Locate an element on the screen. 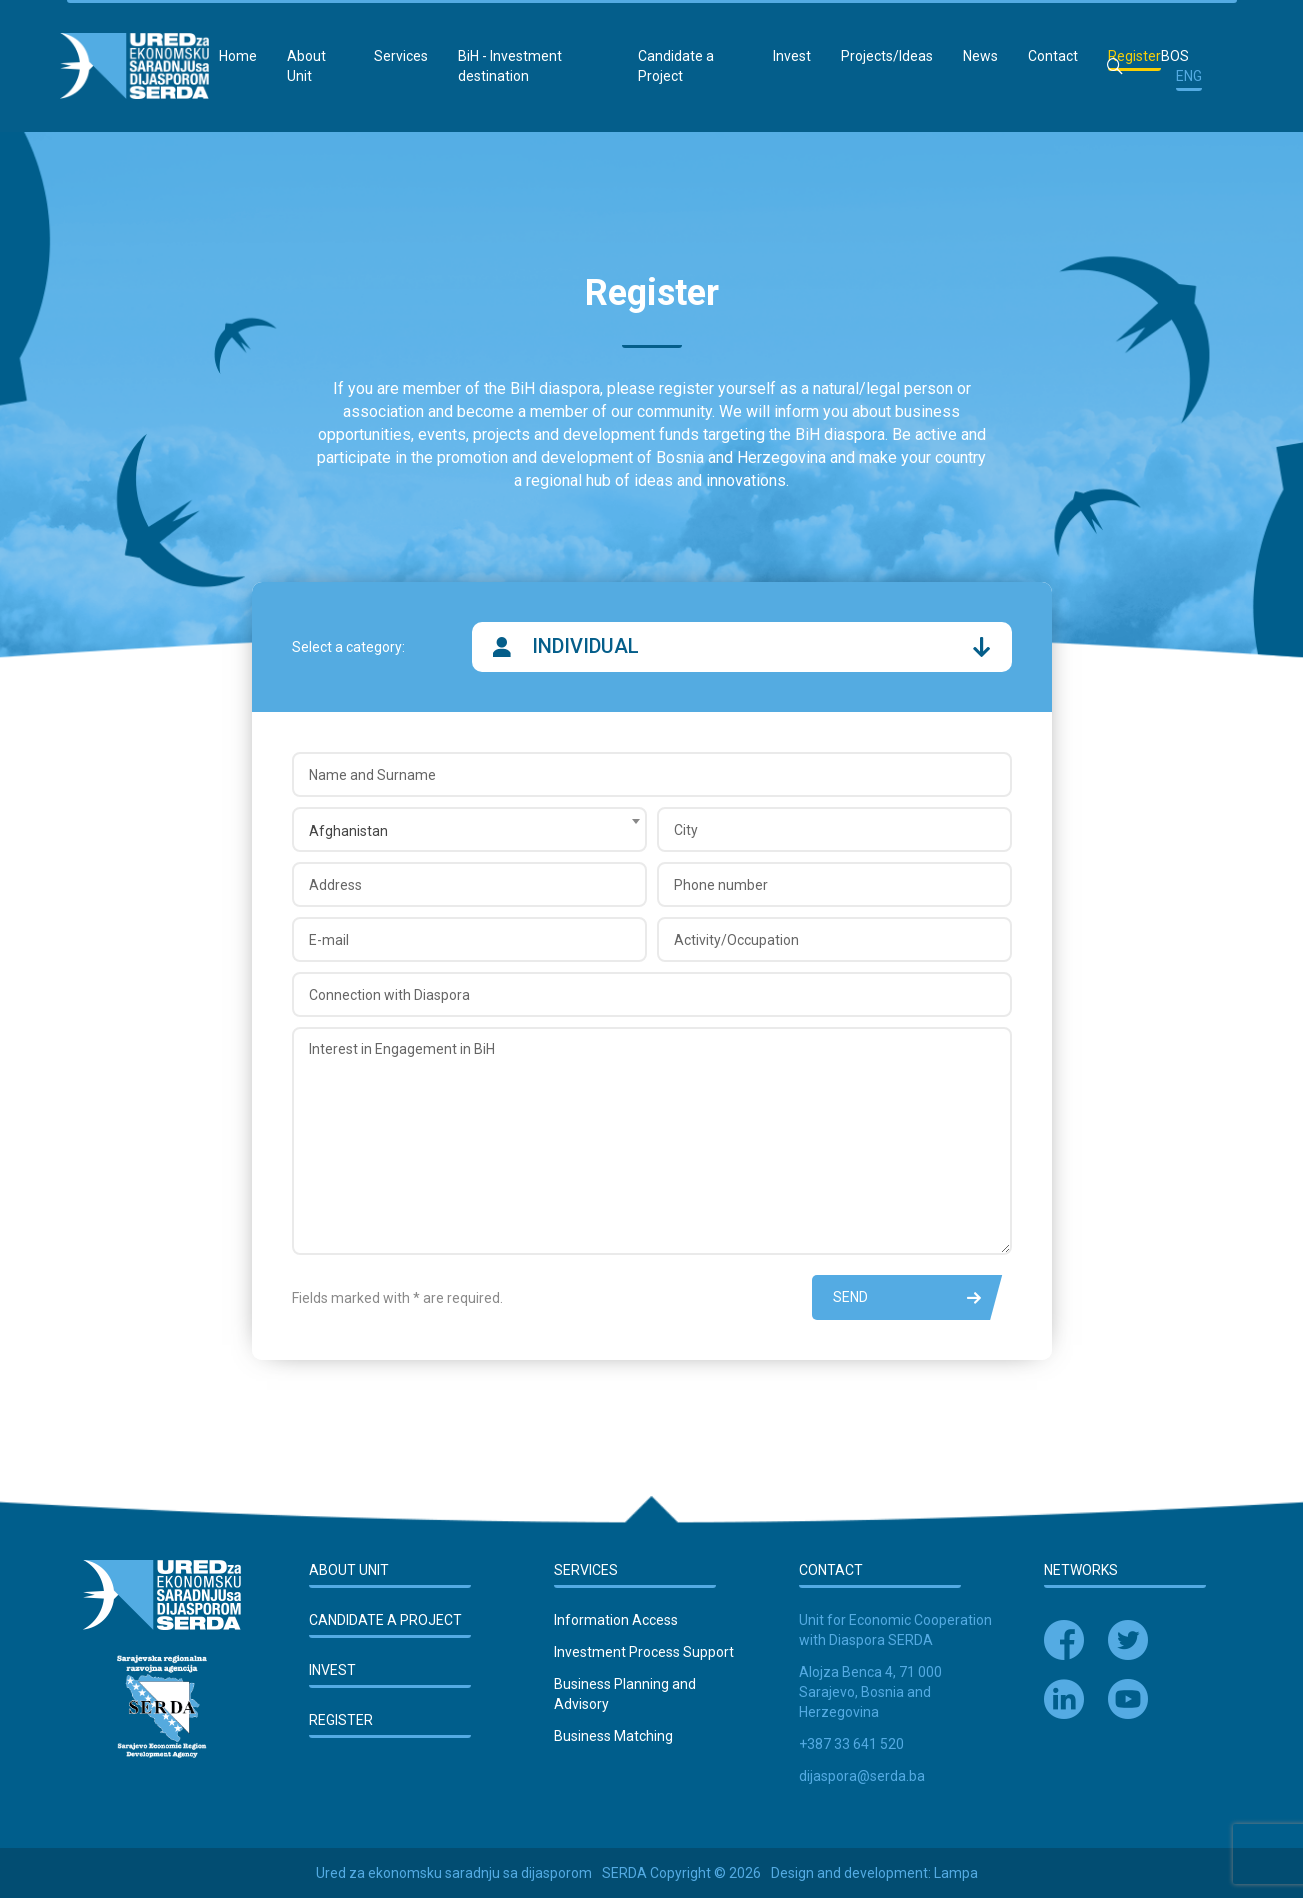 This screenshot has width=1303, height=1898. Unit for Economic Cooperation with Diaspora SERDA is located at coordinates (895, 1630).